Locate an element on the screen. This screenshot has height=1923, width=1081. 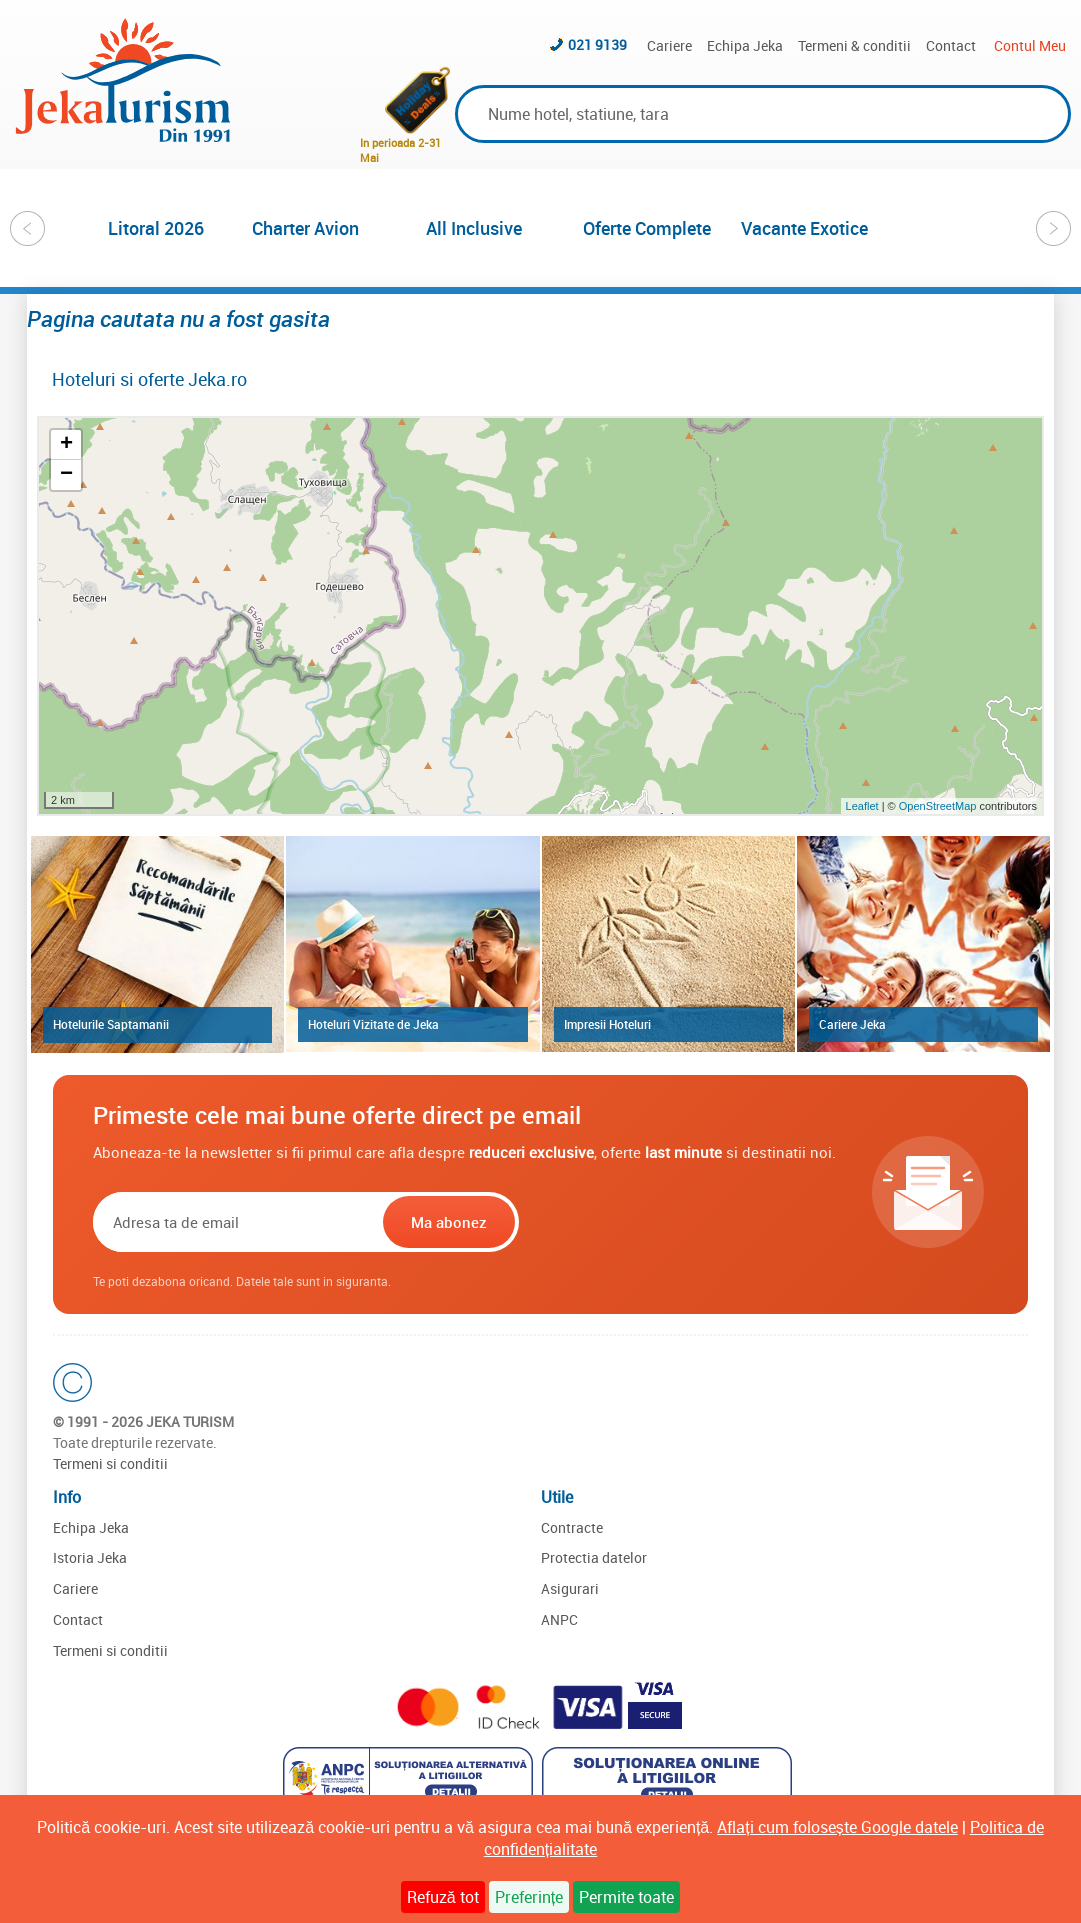
[presentation] is located at coordinates (651, 1222).